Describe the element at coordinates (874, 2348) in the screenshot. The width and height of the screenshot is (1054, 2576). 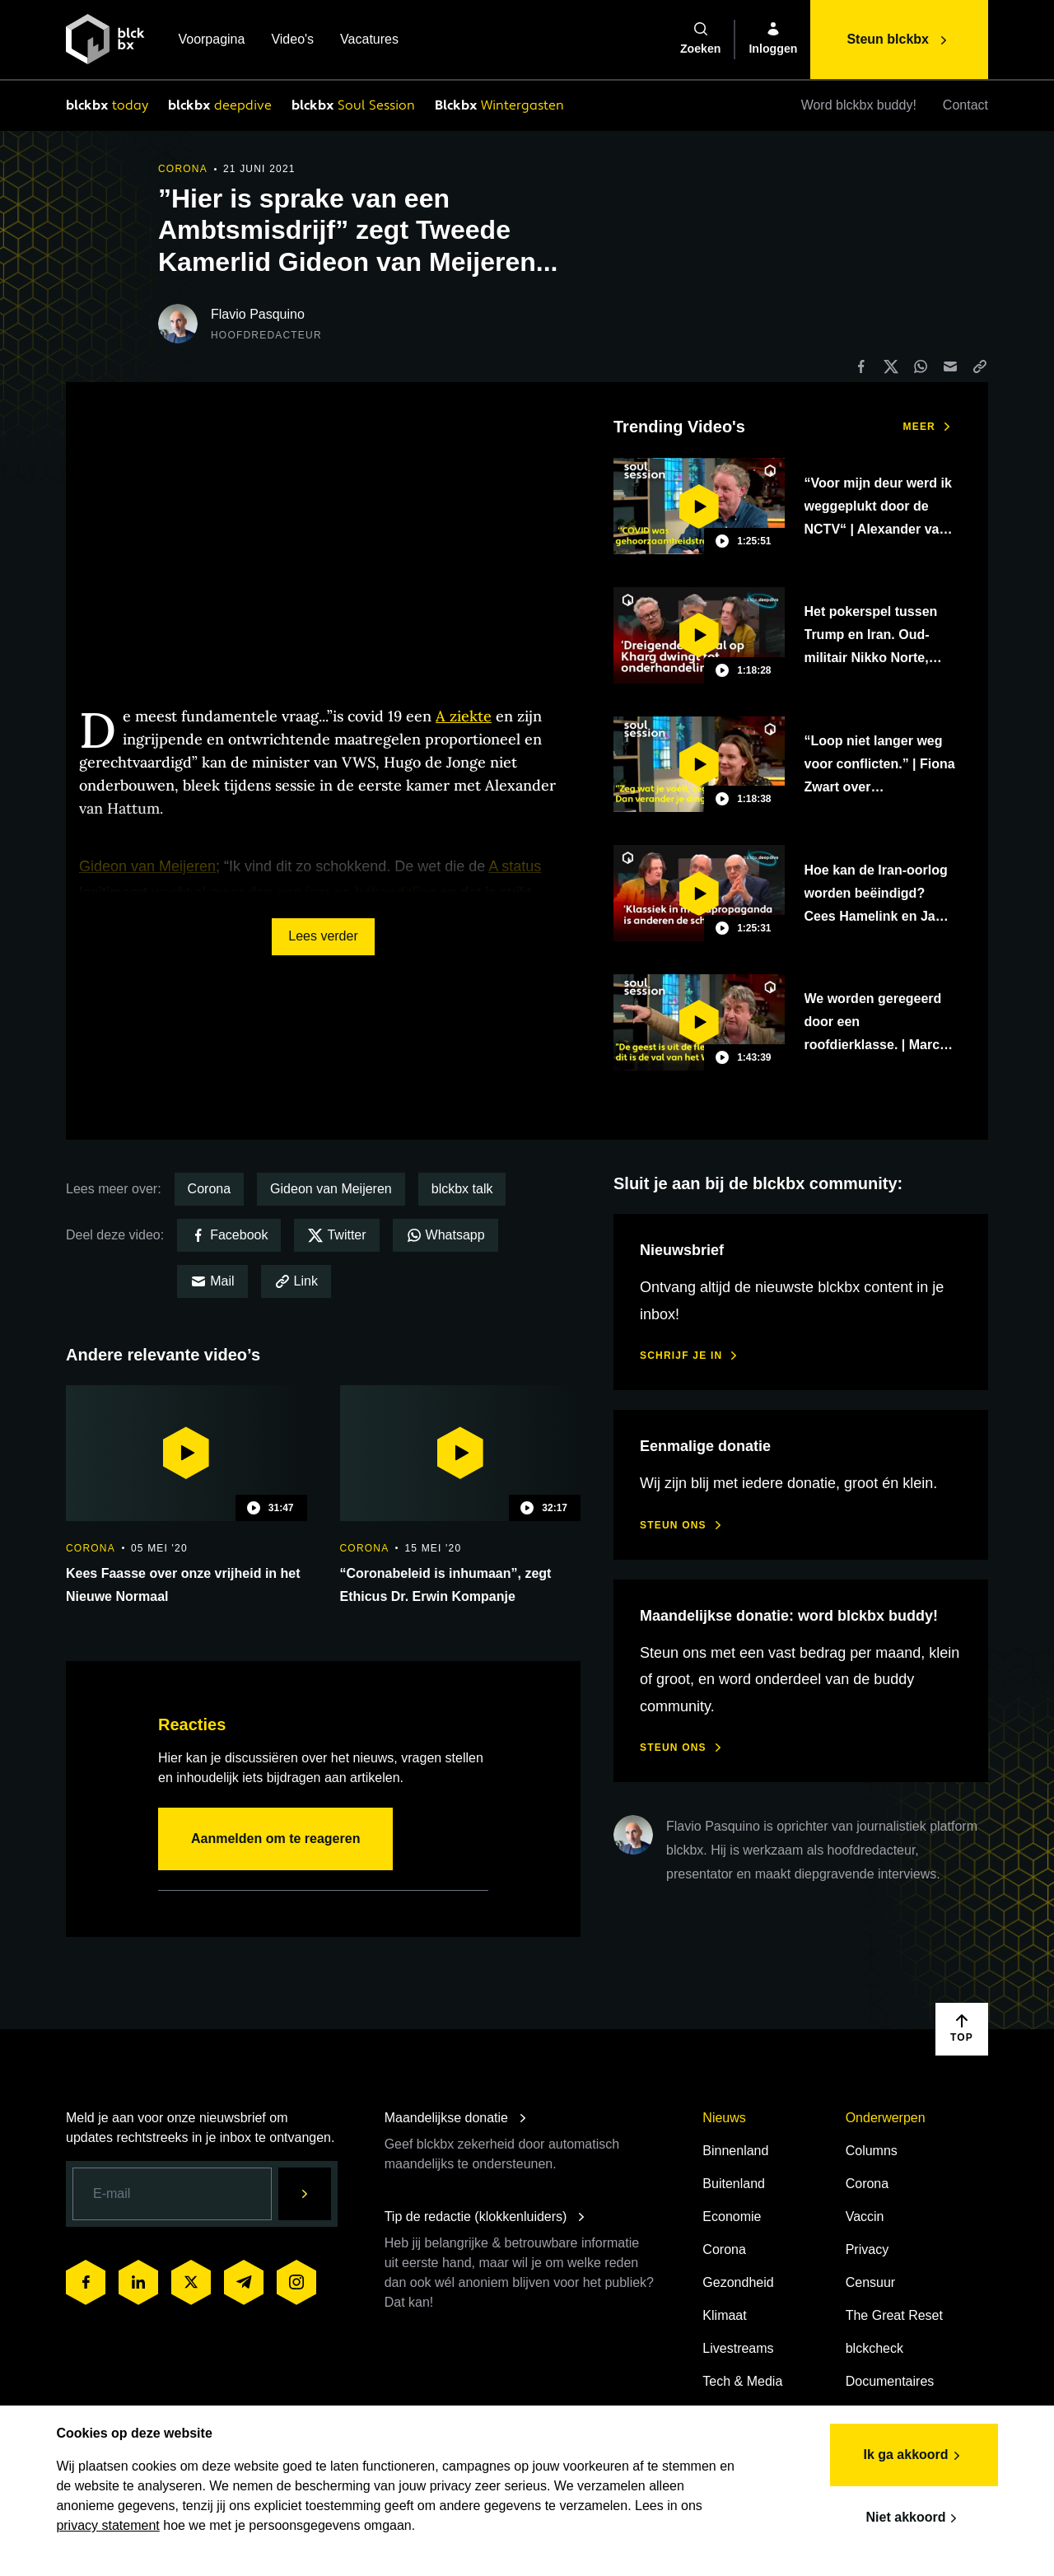
I see `blckcheck` at that location.